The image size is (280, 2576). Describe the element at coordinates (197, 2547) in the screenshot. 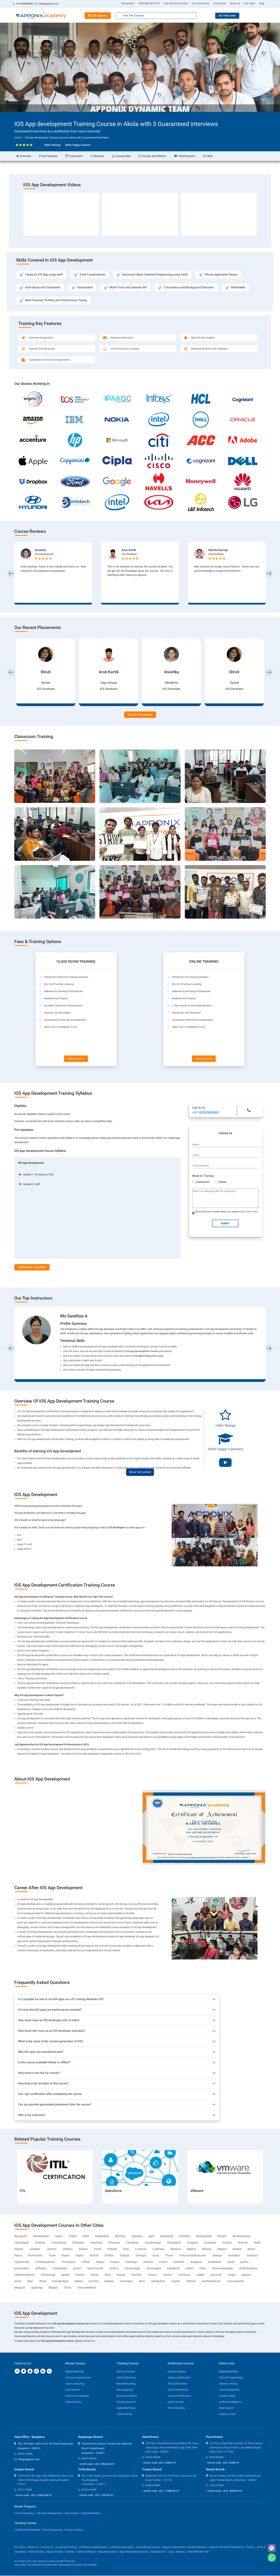

I see `Student Reviews` at that location.